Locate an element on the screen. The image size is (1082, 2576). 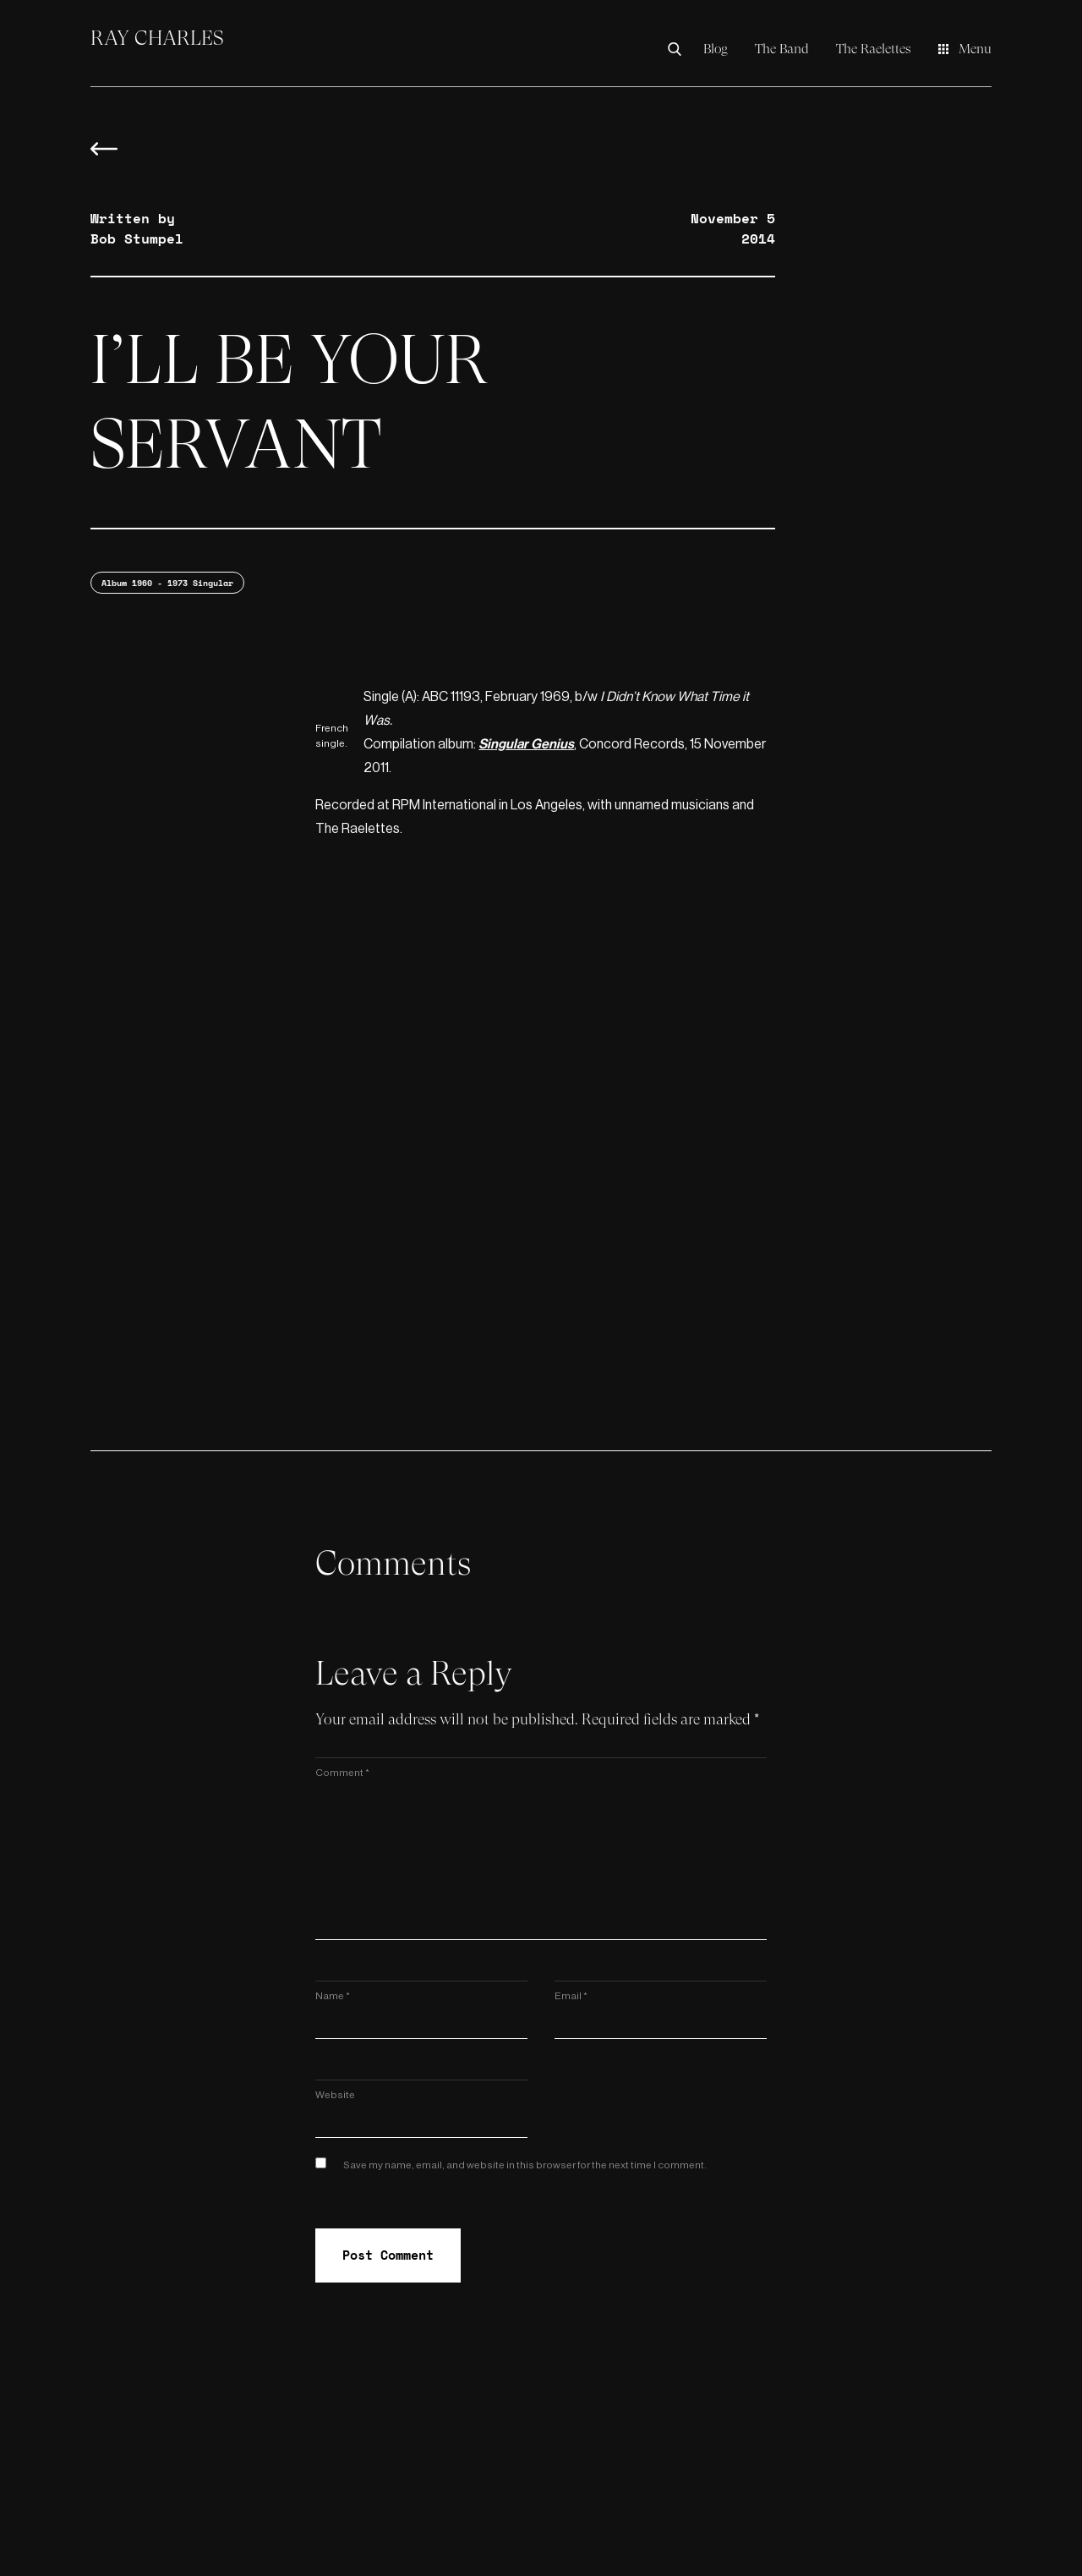
Album 1960 - 1973 Singular is located at coordinates (167, 583).